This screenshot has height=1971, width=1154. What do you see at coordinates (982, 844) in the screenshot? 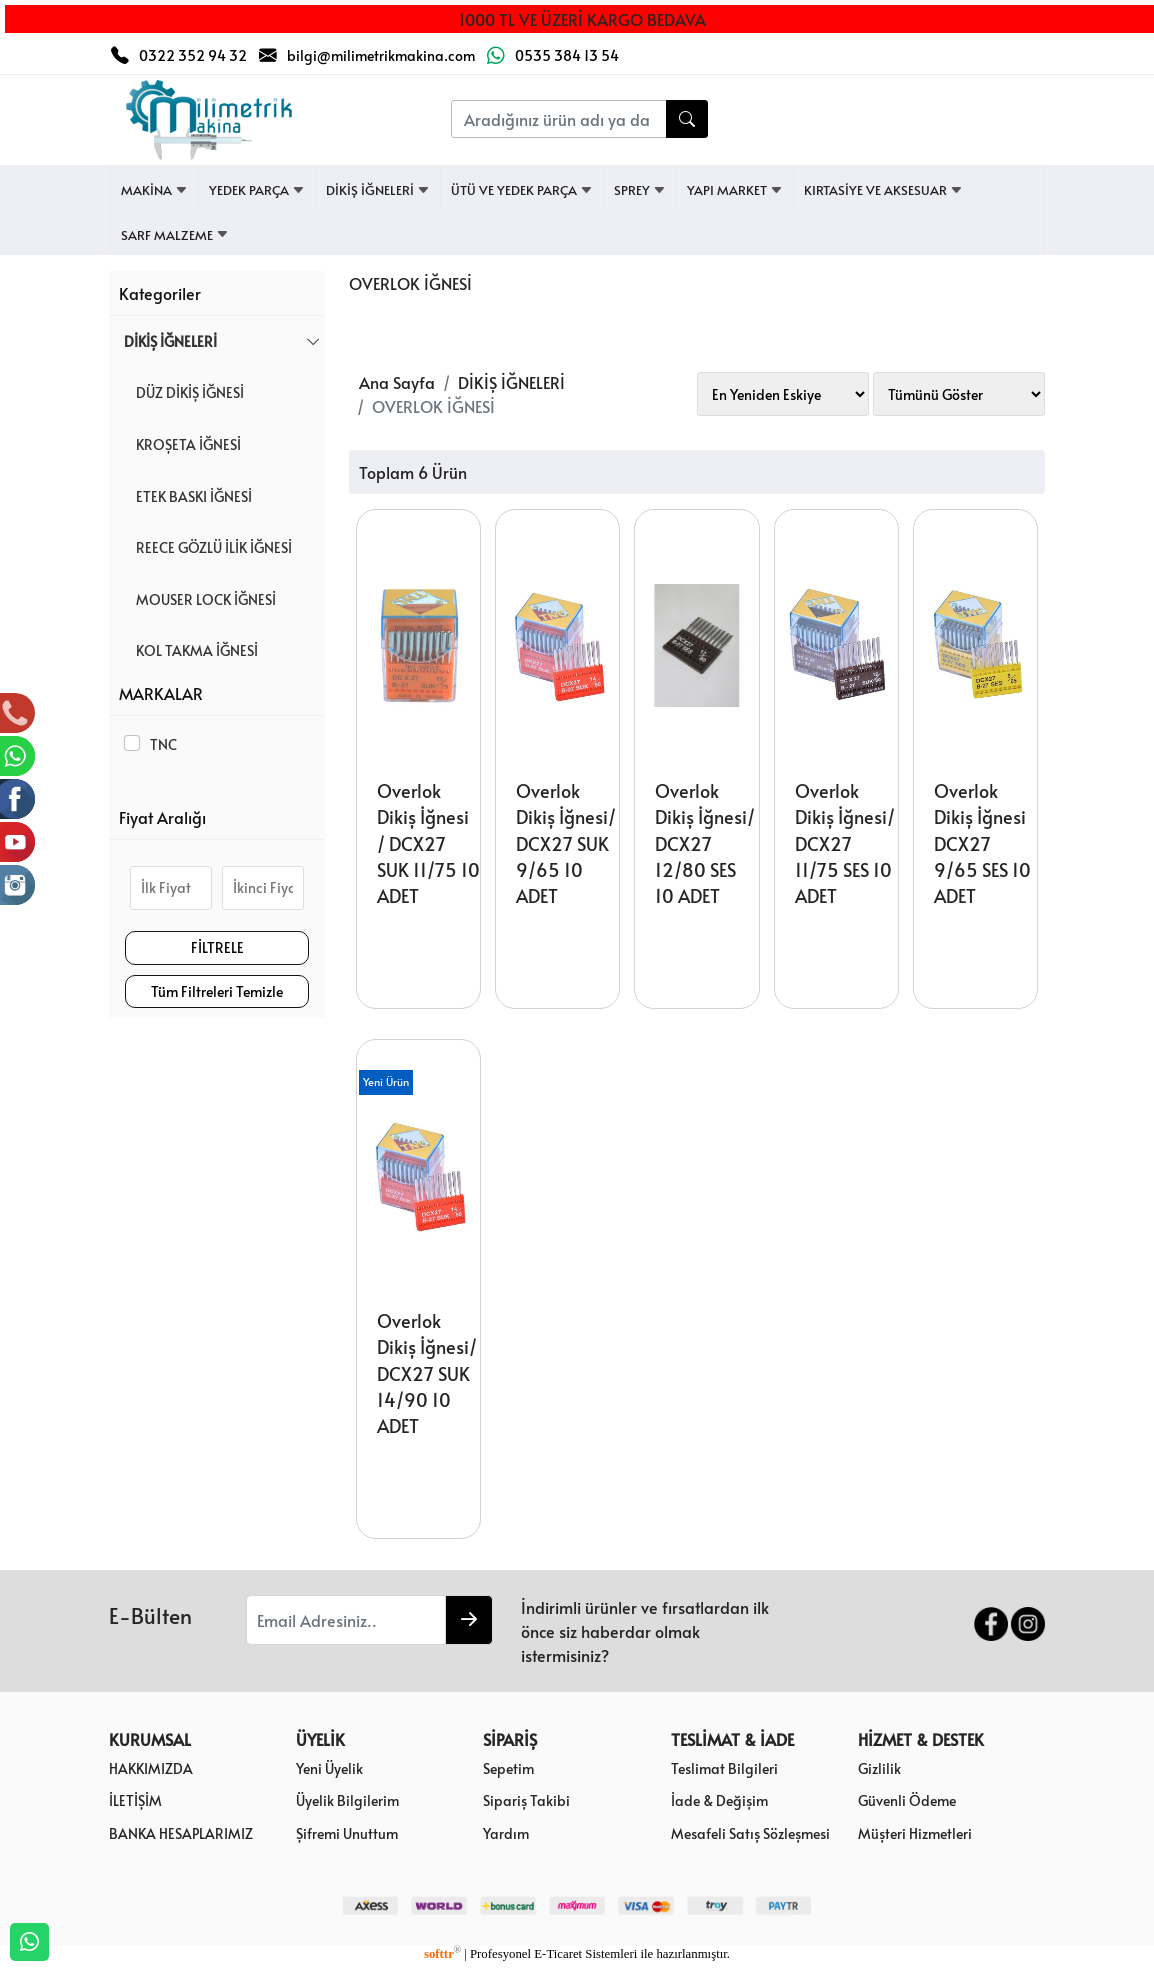
I see `Overlok Dikiş İğnesi DCX27 9/65 SES 10 ADET` at bounding box center [982, 844].